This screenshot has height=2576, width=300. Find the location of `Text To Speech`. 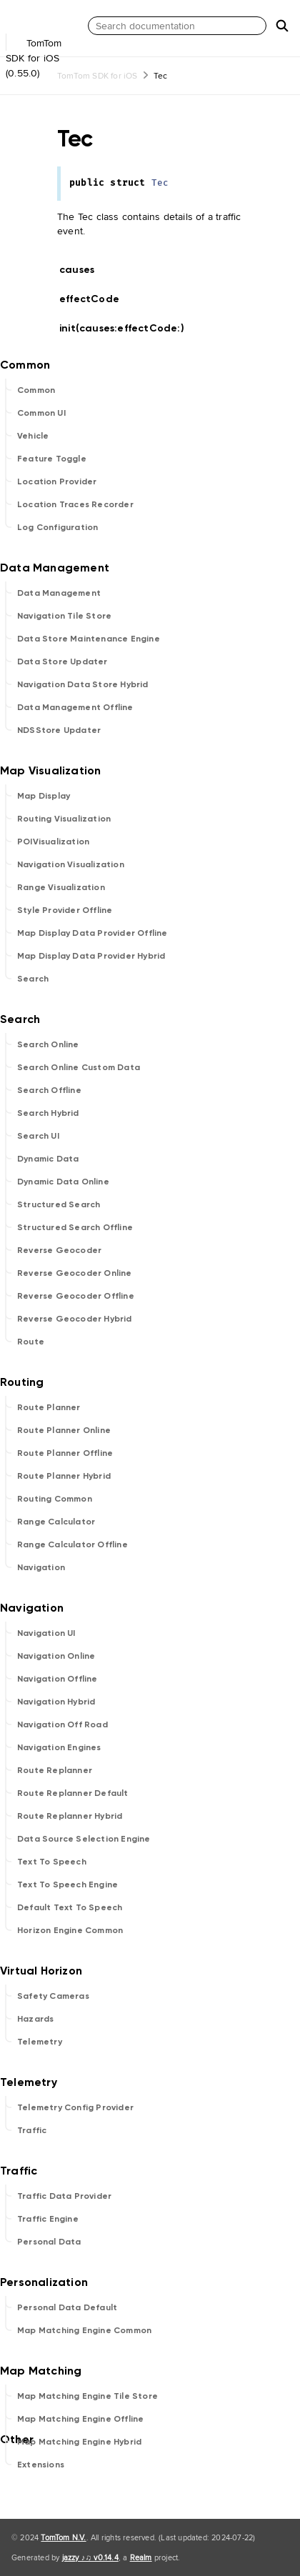

Text To Speech is located at coordinates (51, 1862).